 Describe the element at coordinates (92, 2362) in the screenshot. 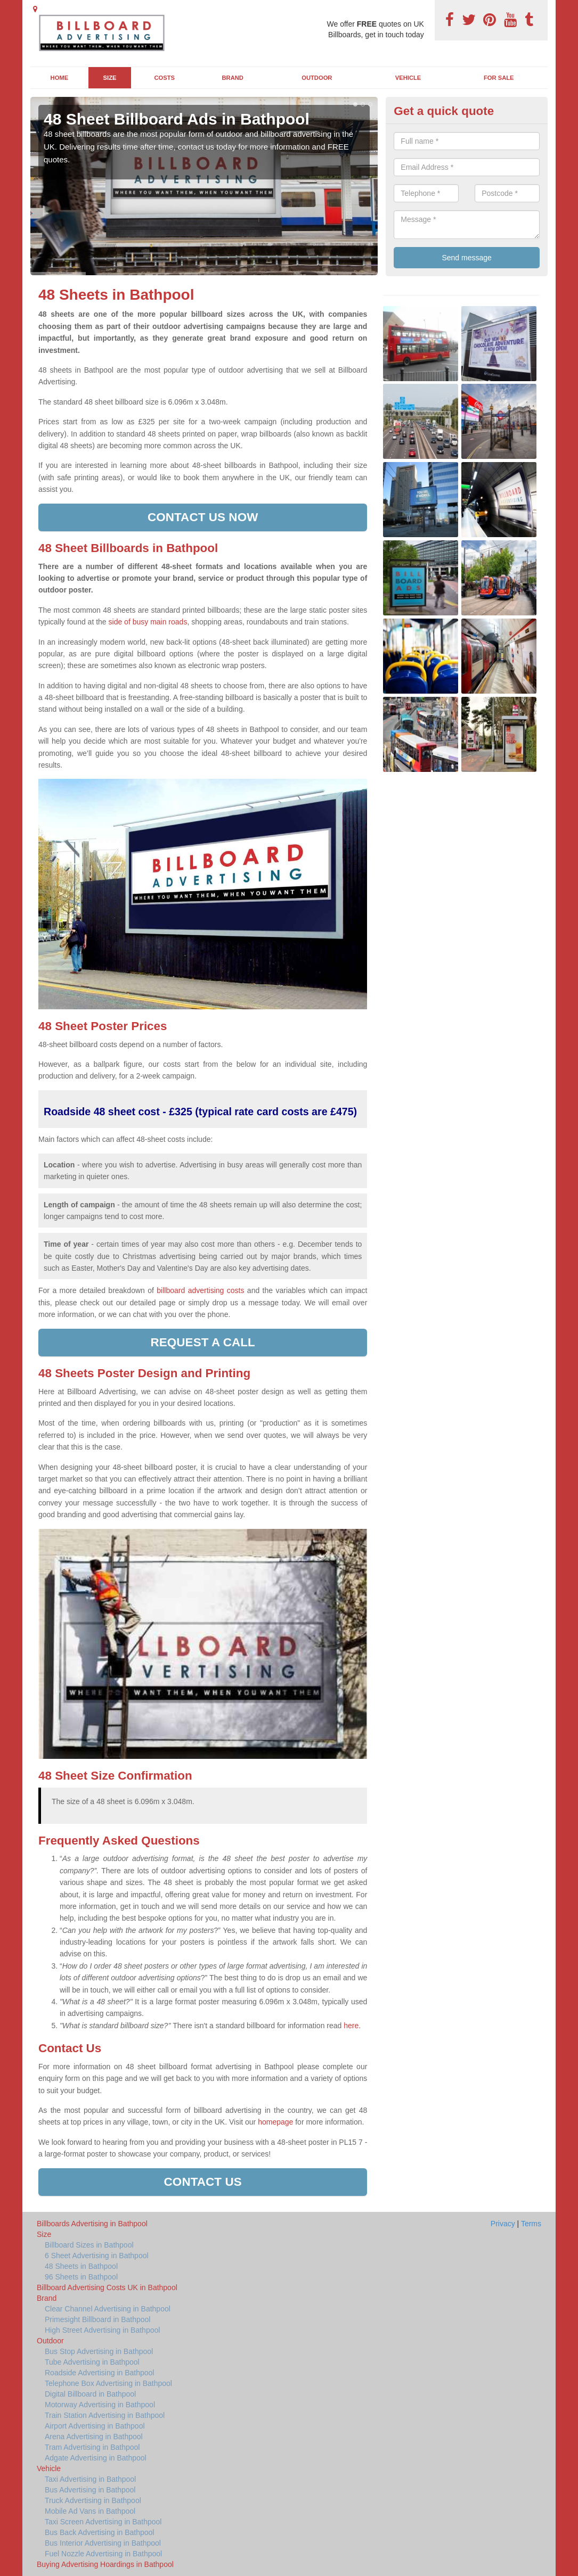

I see `Tube Advertising in Bathpool` at that location.